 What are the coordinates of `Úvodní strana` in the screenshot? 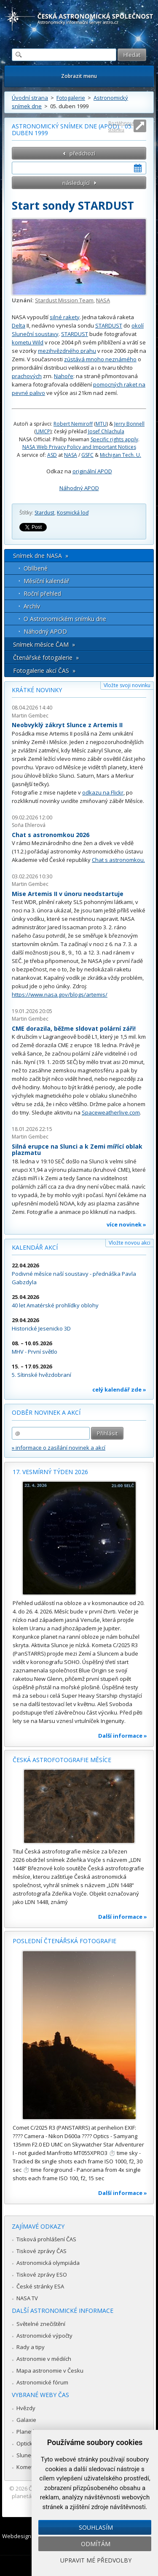 It's located at (30, 97).